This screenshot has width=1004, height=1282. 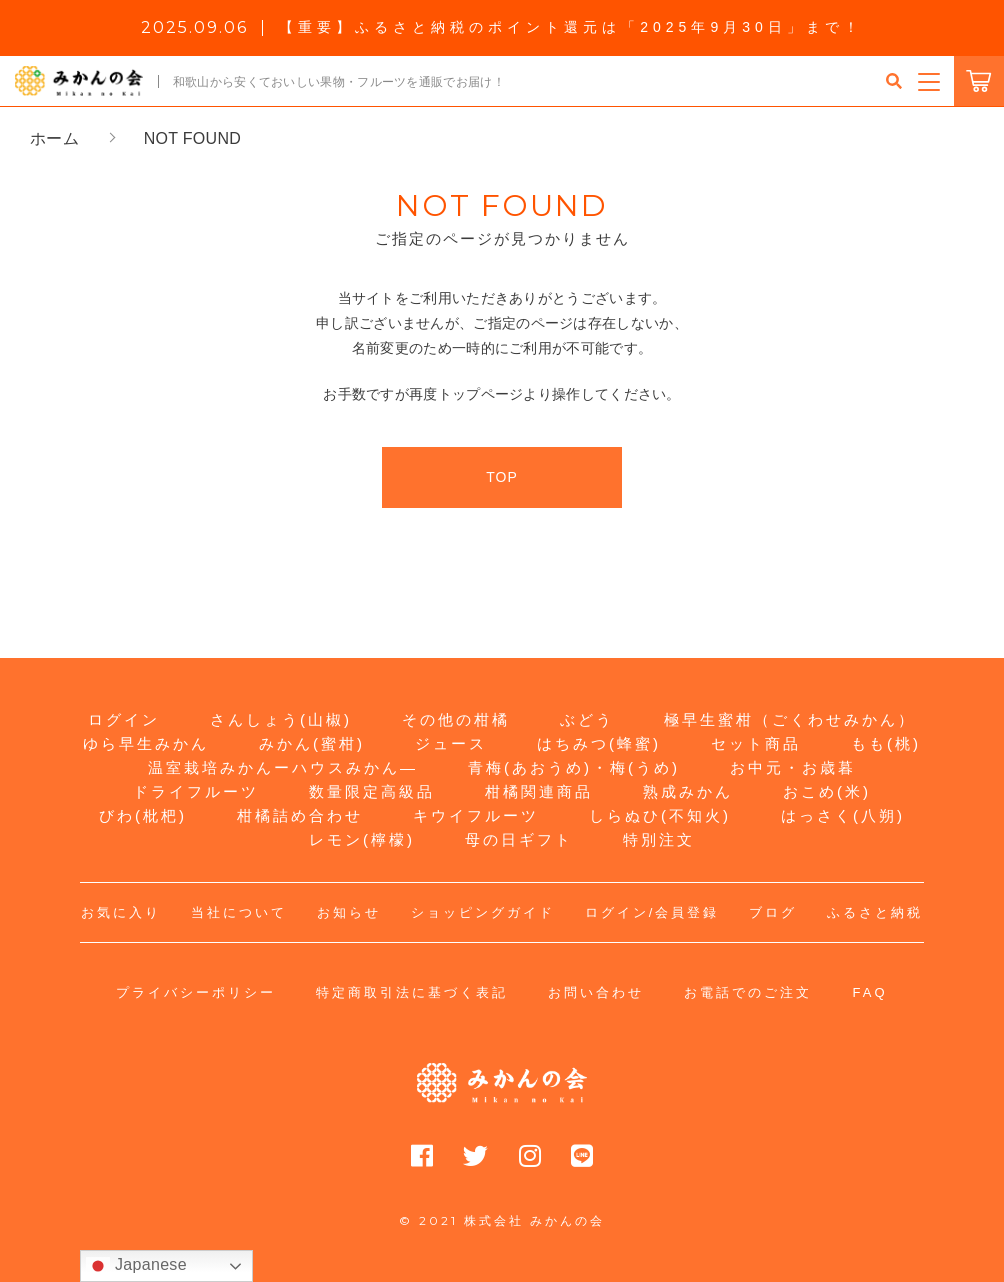 What do you see at coordinates (451, 743) in the screenshot?
I see `ジュース` at bounding box center [451, 743].